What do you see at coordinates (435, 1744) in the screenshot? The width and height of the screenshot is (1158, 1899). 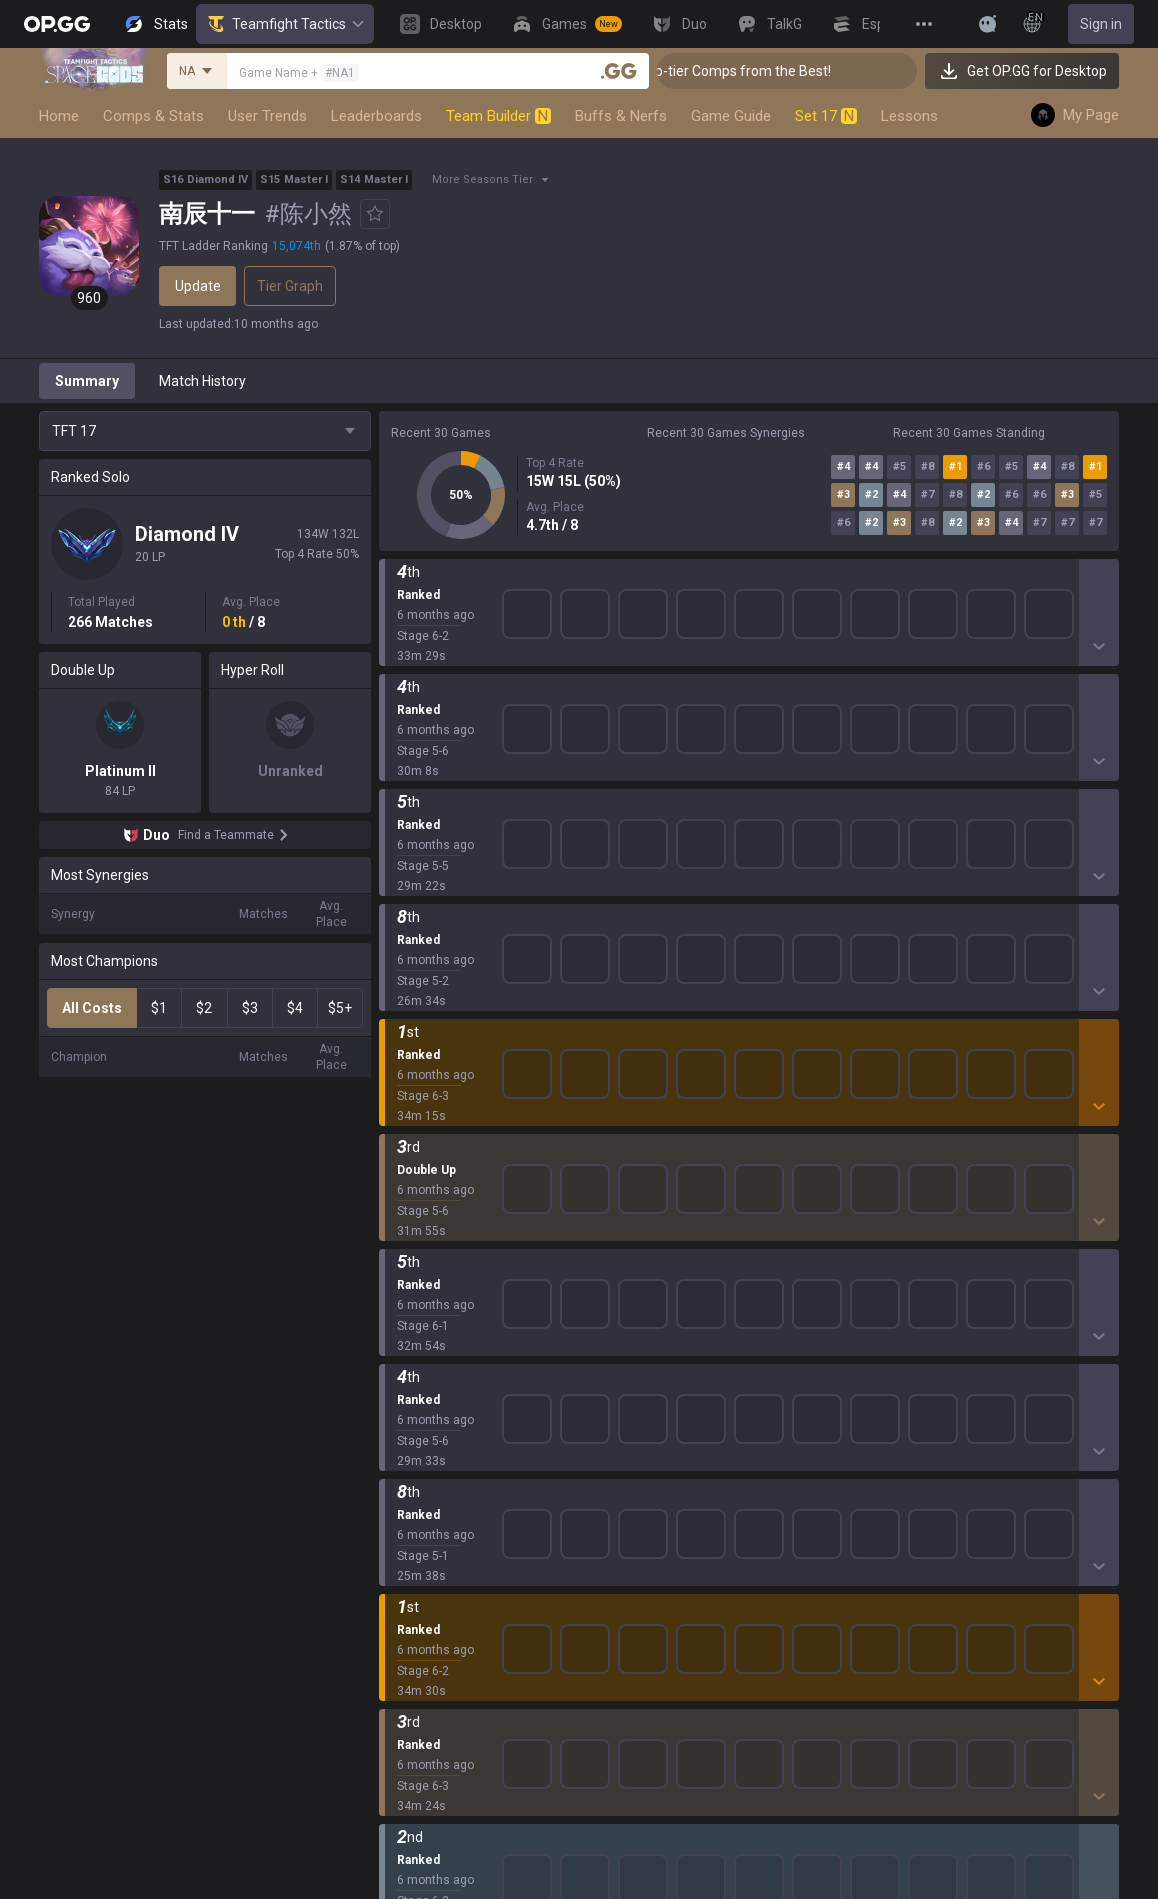 I see `Streamer Overlay` at bounding box center [435, 1744].